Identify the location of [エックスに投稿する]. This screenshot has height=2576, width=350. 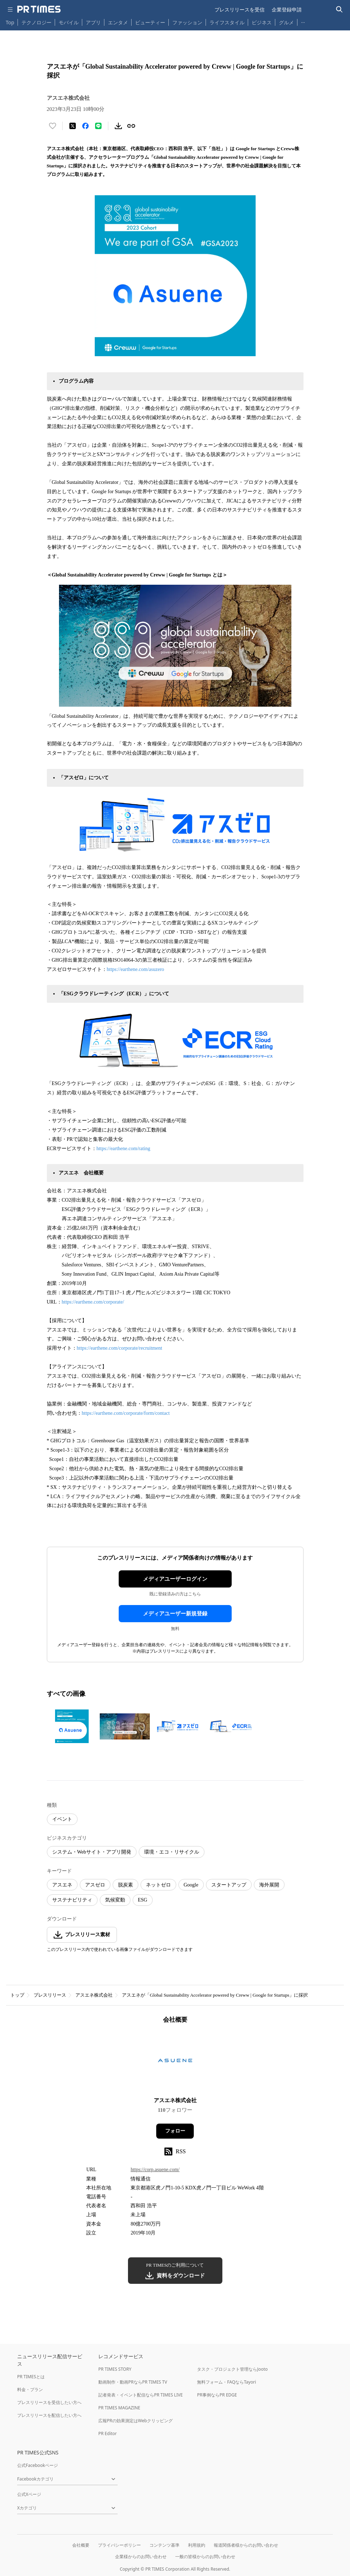
(72, 126).